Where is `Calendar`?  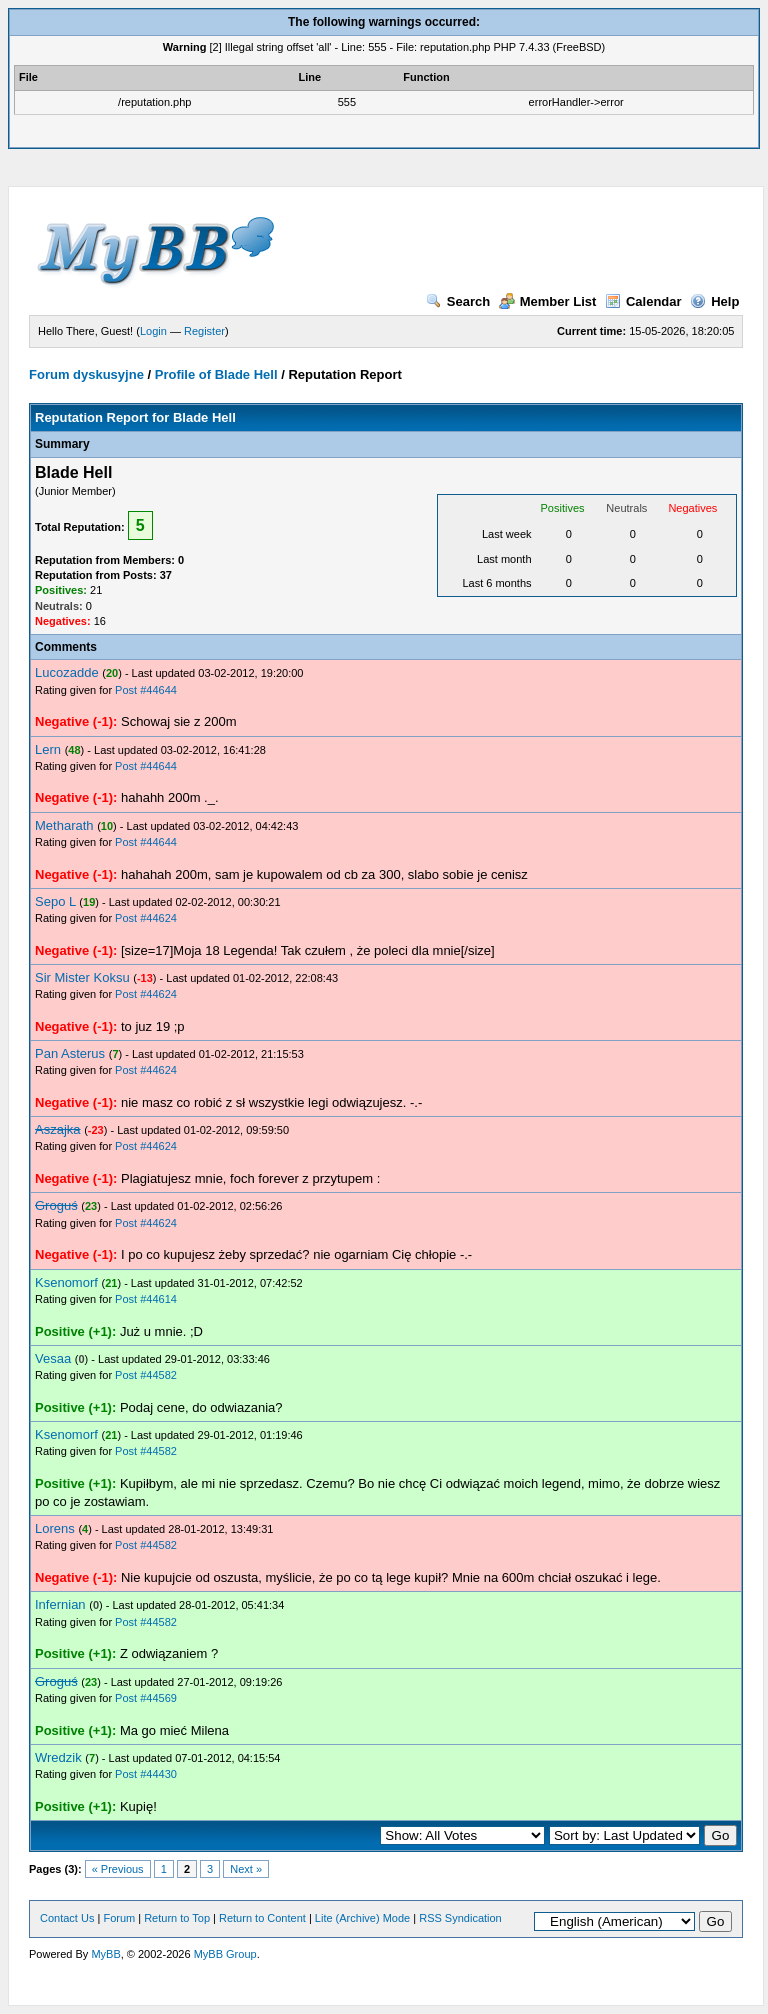
Calendar is located at coordinates (643, 301).